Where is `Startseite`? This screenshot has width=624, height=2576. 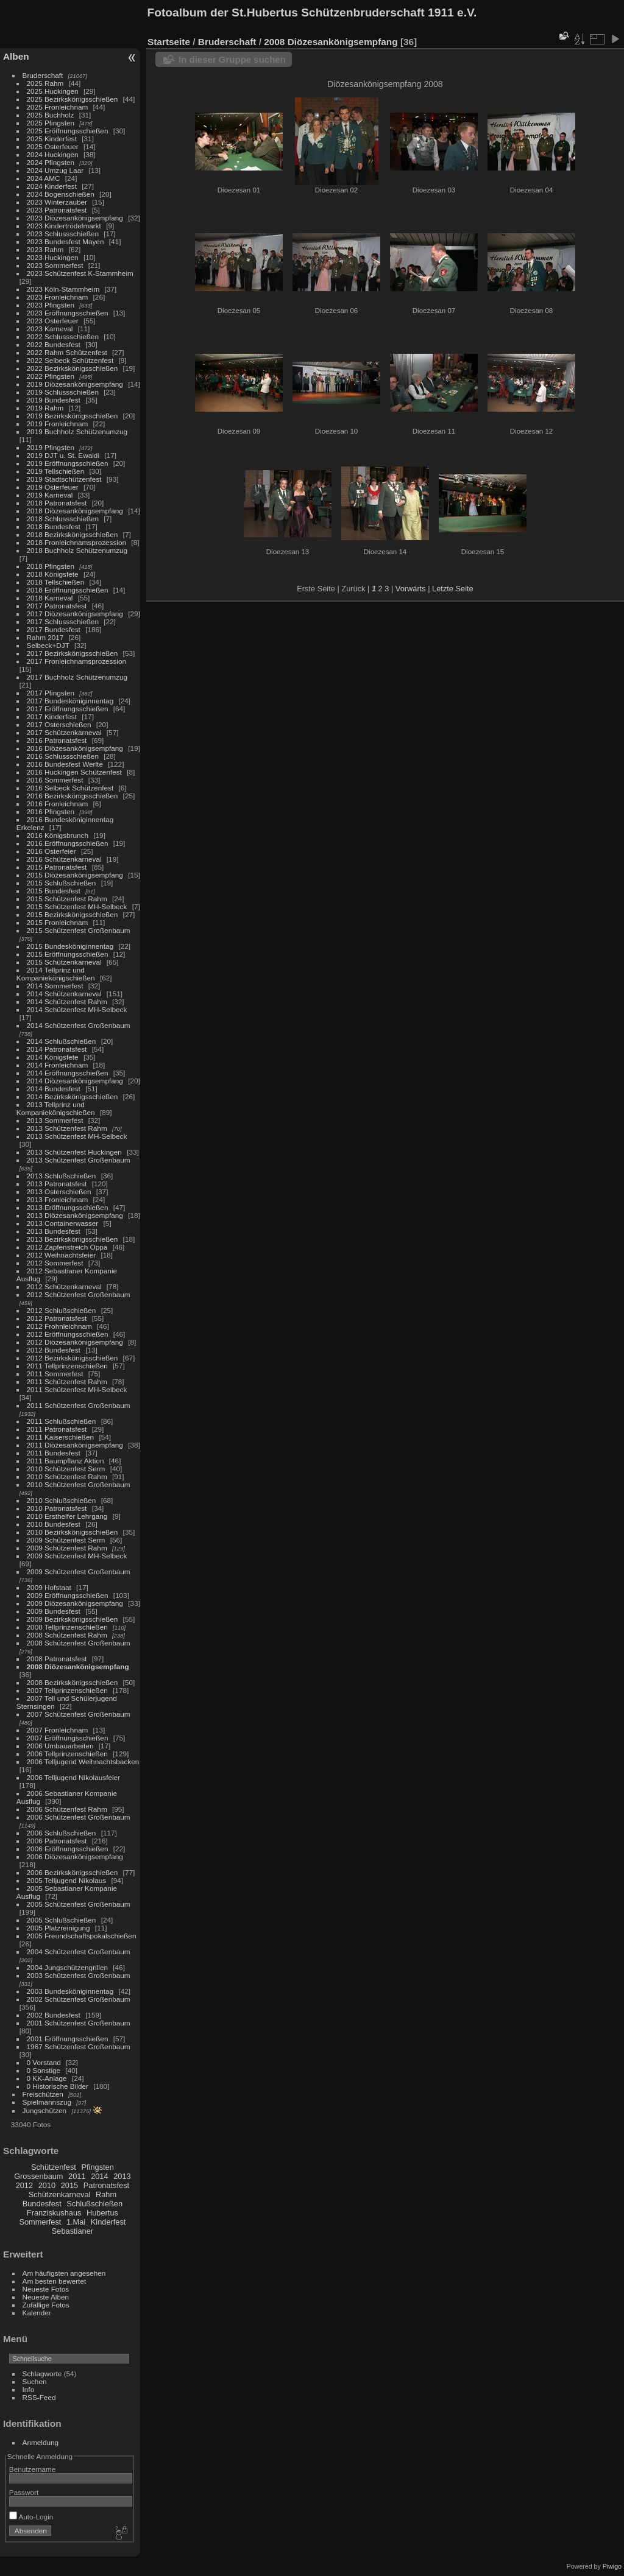
Startseite is located at coordinates (168, 42).